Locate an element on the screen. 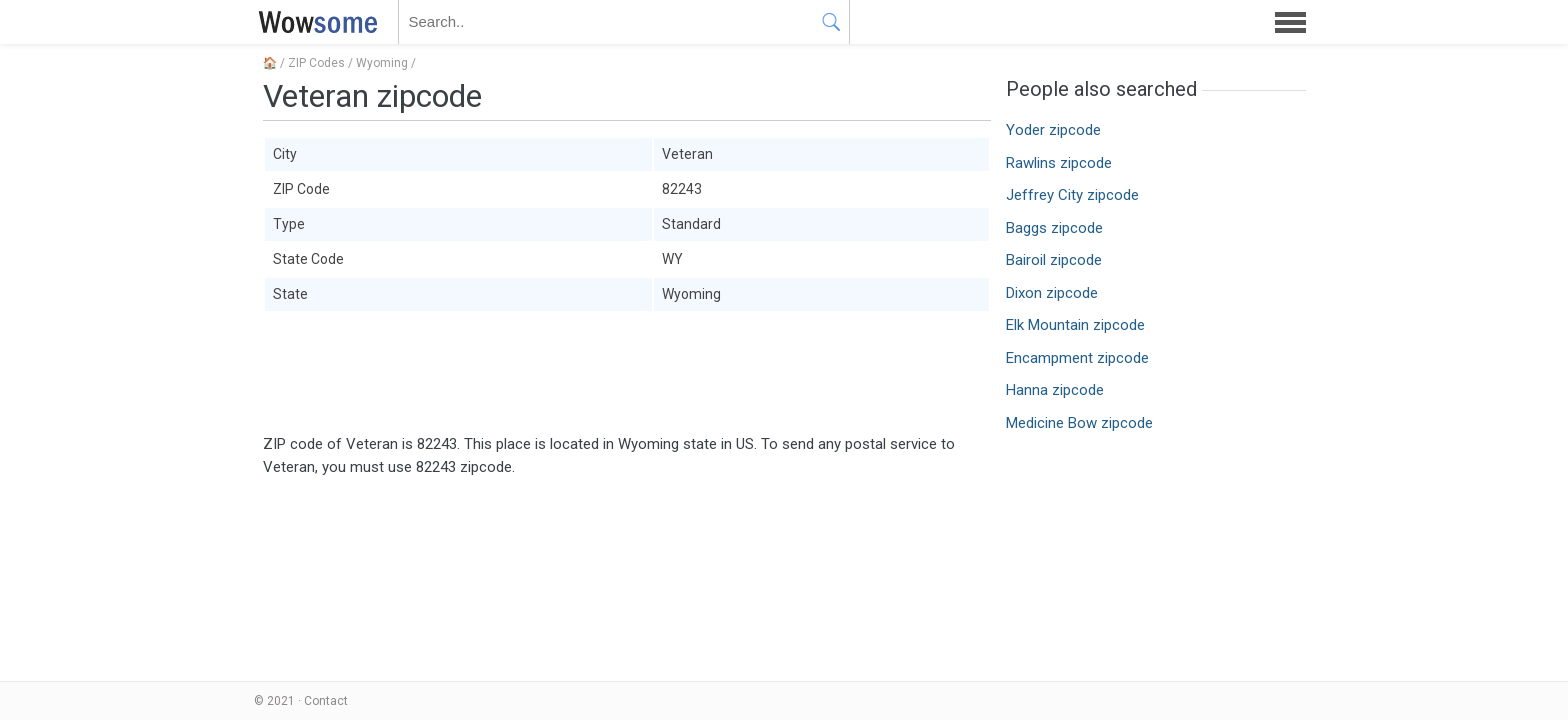 This screenshot has width=1568, height=720. Encampment zipcode is located at coordinates (1077, 358).